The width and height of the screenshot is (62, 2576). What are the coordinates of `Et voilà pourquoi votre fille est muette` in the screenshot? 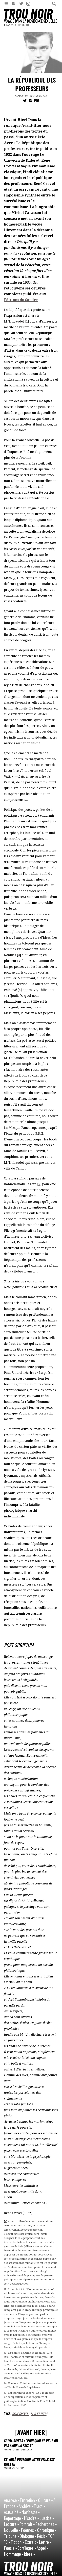 It's located at (29, 2462).